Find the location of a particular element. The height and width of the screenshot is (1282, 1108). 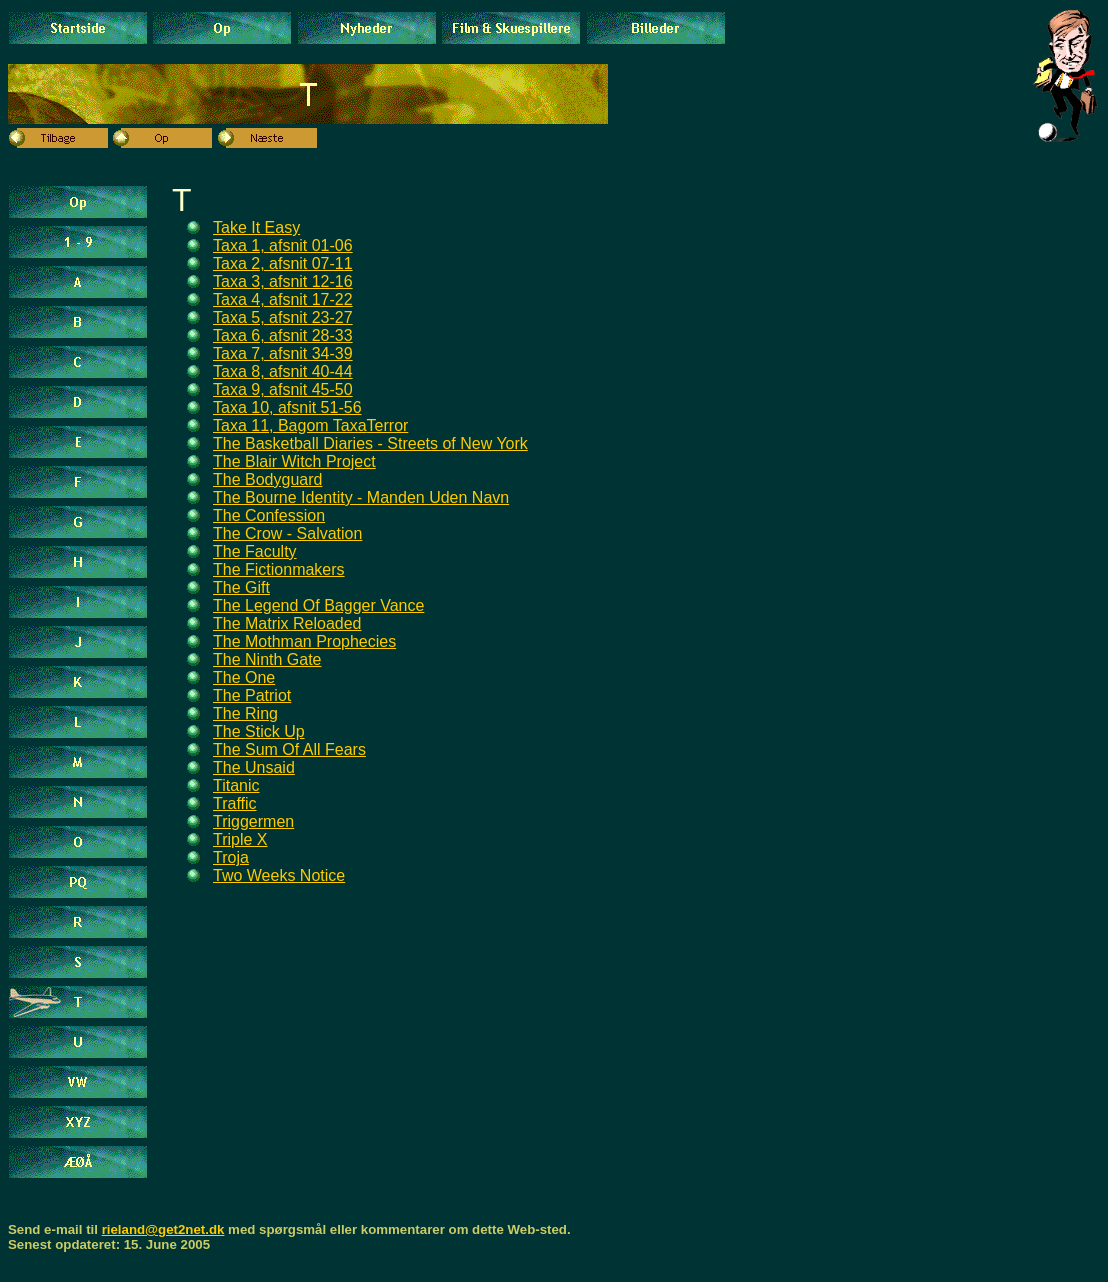

Taxa 11, Bagom Taxa is located at coordinates (290, 425).